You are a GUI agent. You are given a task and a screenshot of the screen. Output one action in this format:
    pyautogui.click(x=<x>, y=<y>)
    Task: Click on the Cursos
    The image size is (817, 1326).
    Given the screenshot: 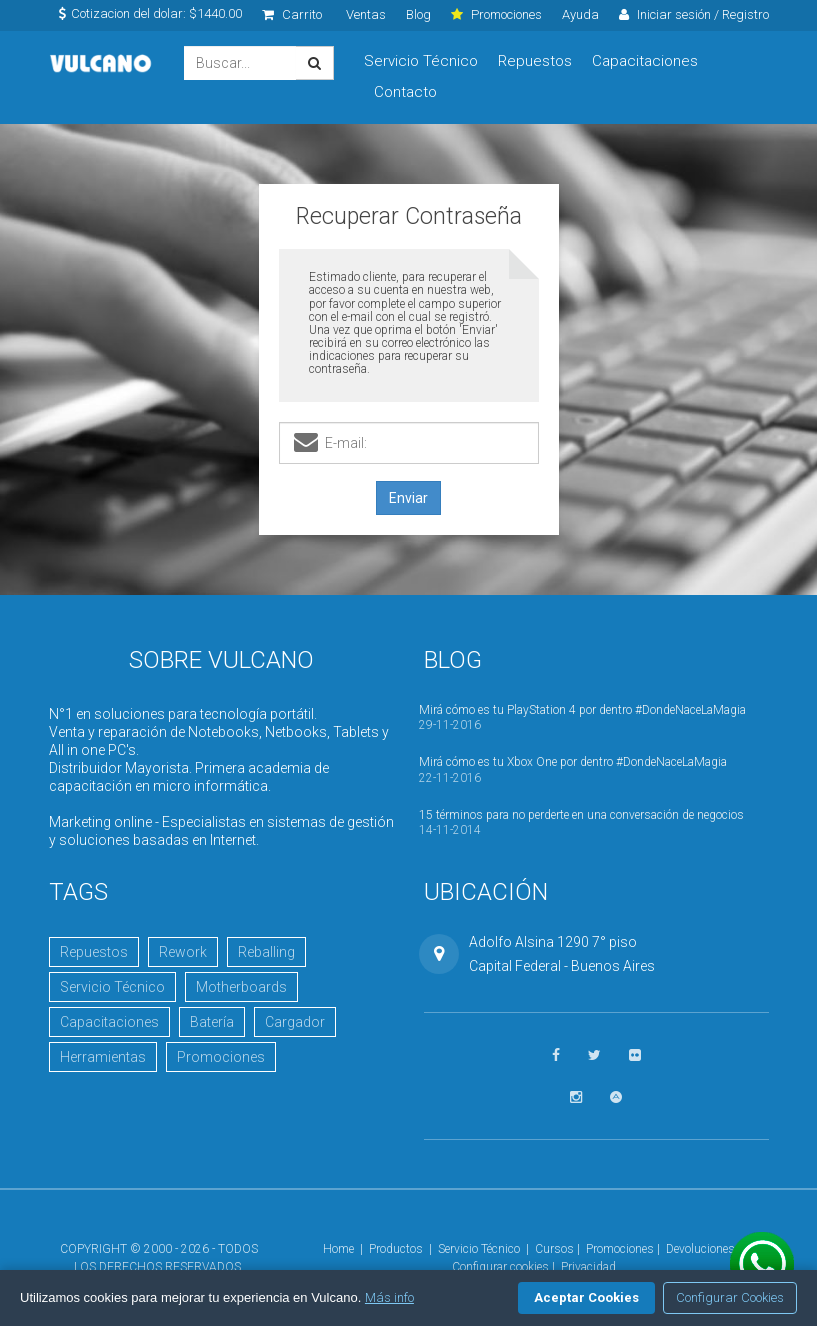 What is the action you would take?
    pyautogui.click(x=554, y=1249)
    